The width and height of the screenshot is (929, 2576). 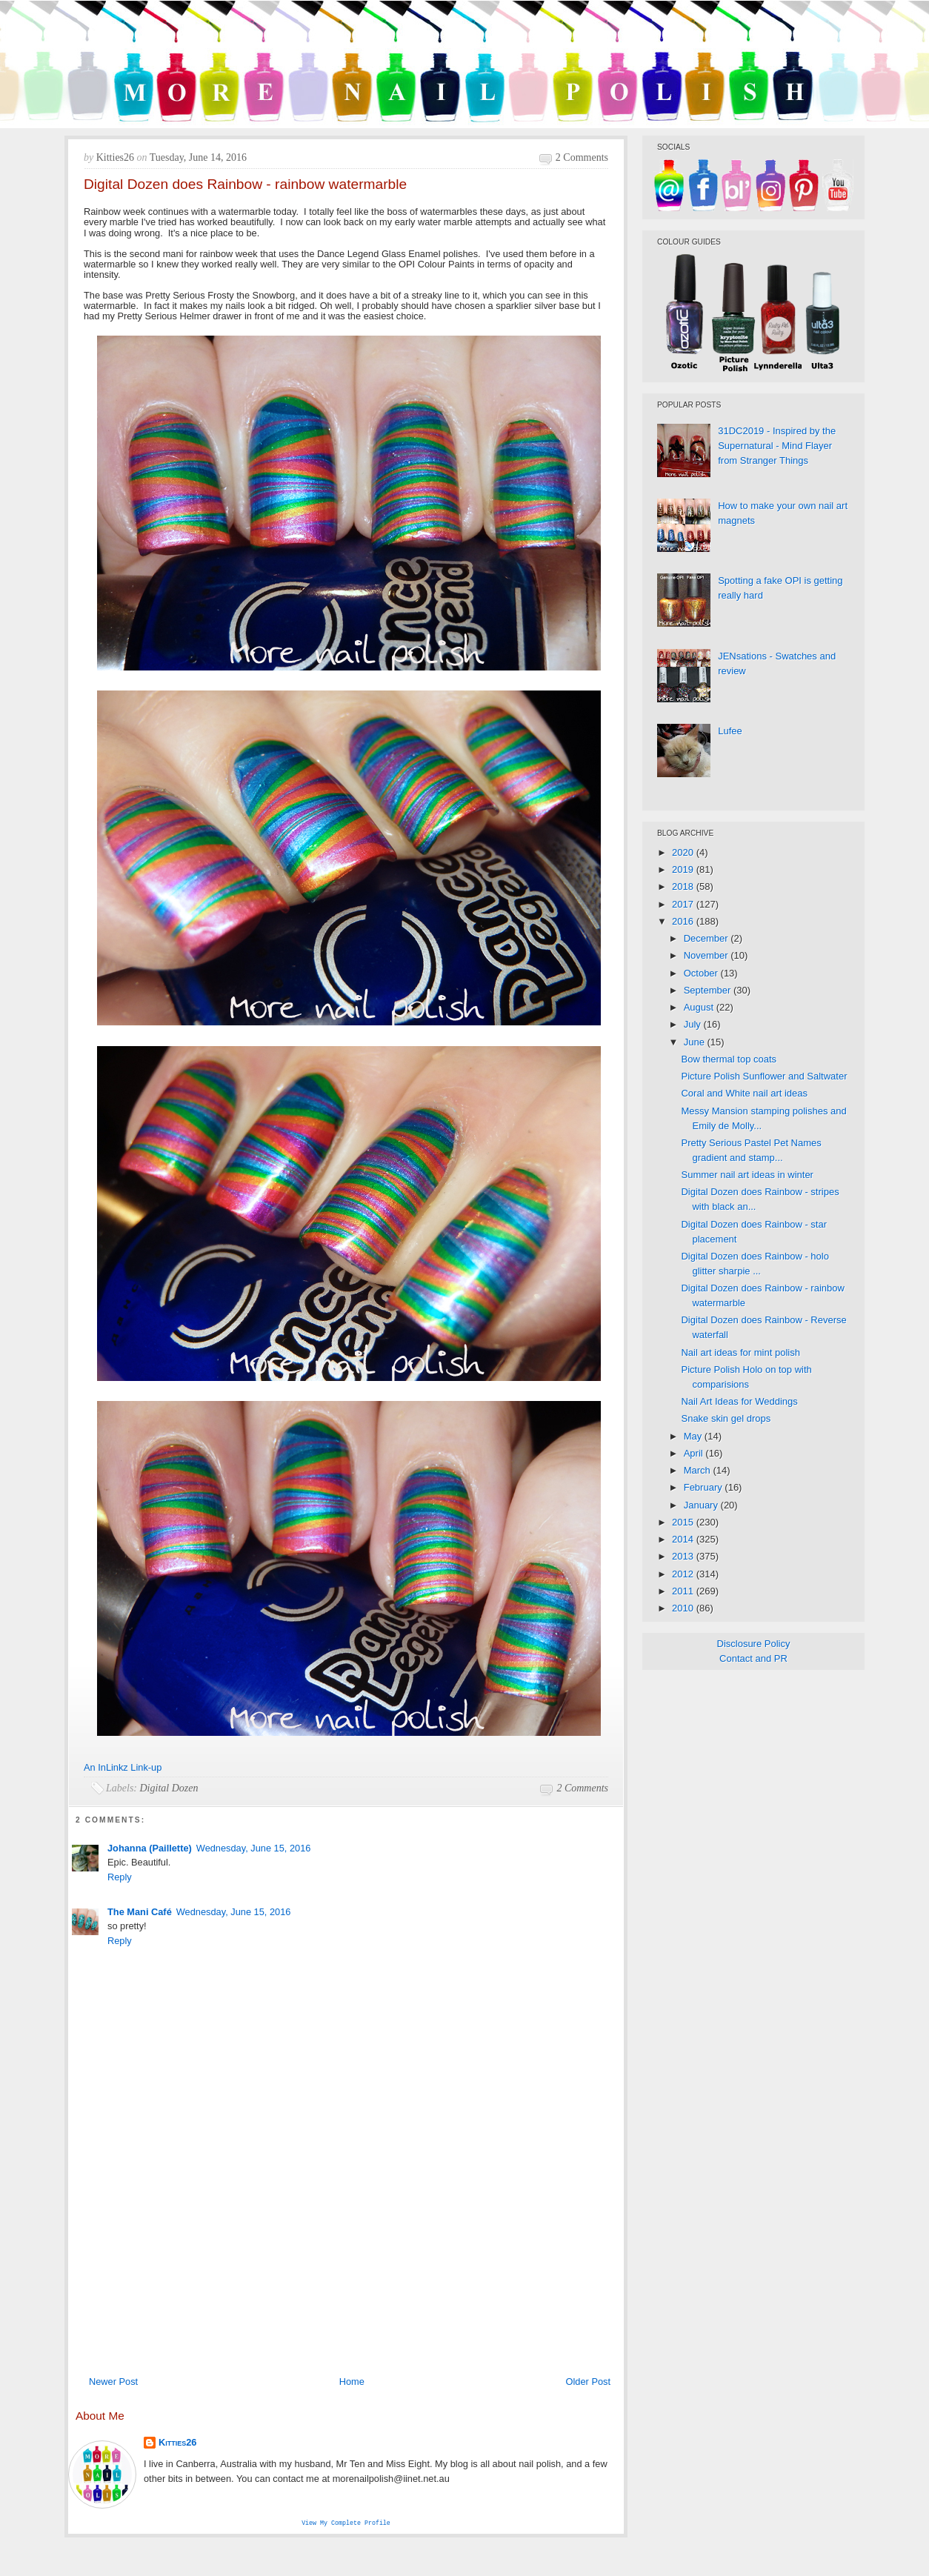 What do you see at coordinates (149, 1848) in the screenshot?
I see `Johanna (Paillette)` at bounding box center [149, 1848].